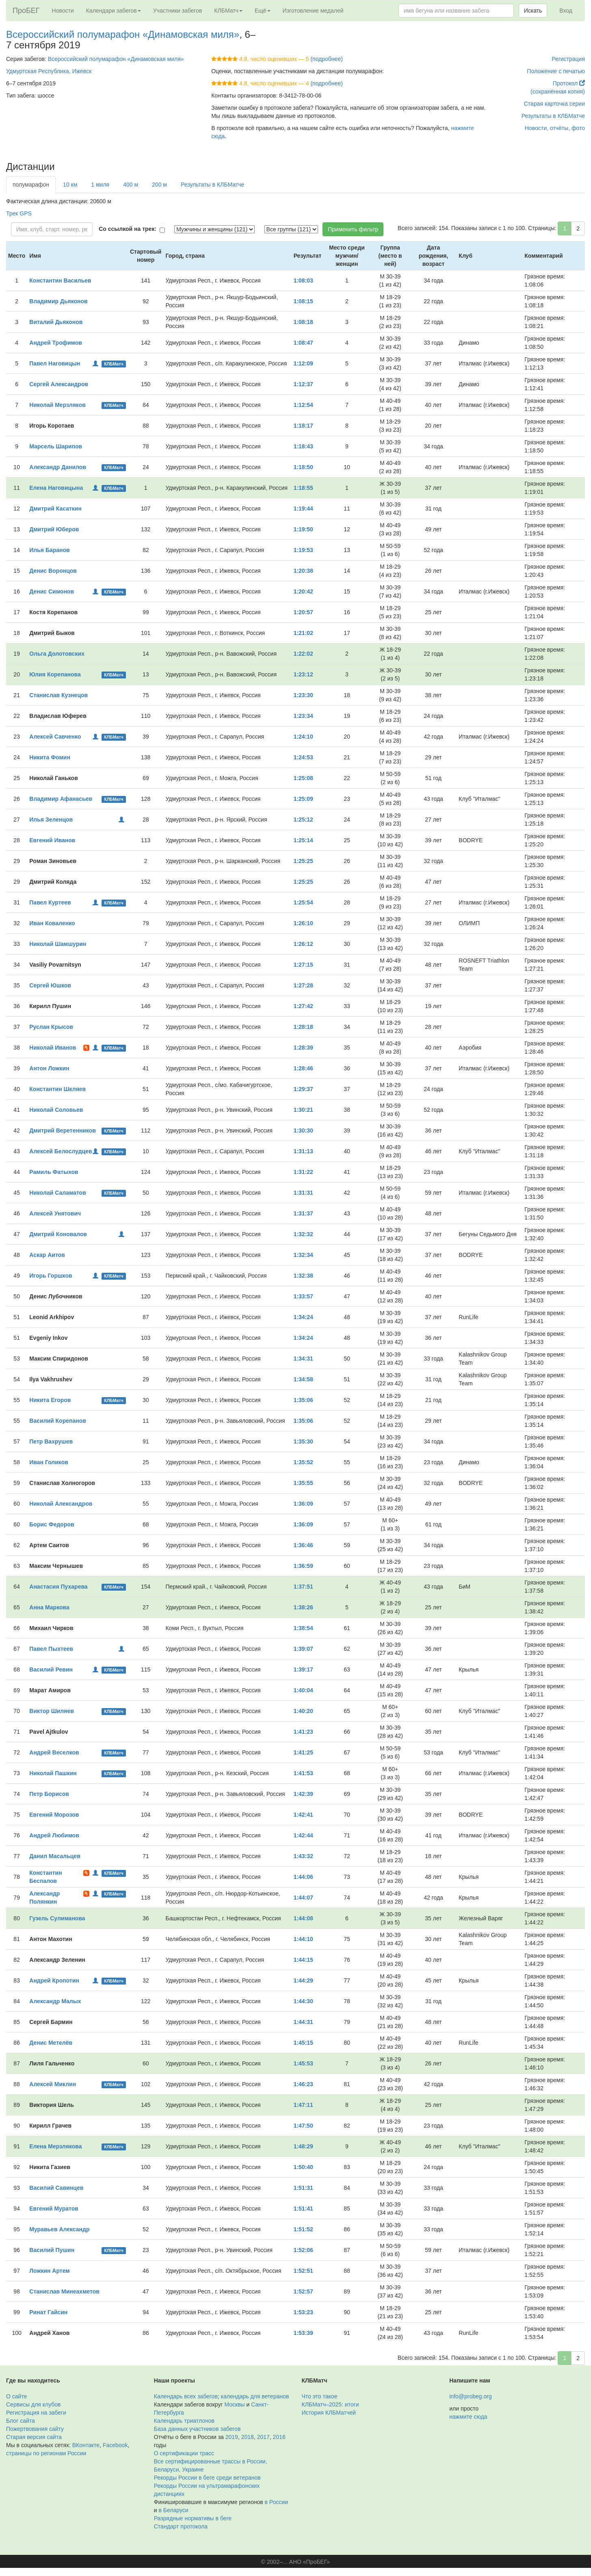 The height and width of the screenshot is (2576, 591). Describe the element at coordinates (303, 1379) in the screenshot. I see `1:34:58` at that location.